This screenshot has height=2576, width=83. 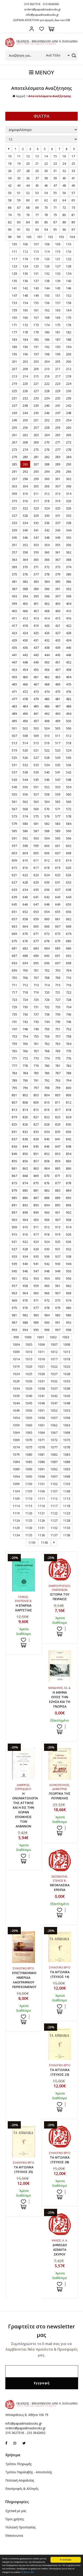 I want to click on 708, so click(x=47, y=978).